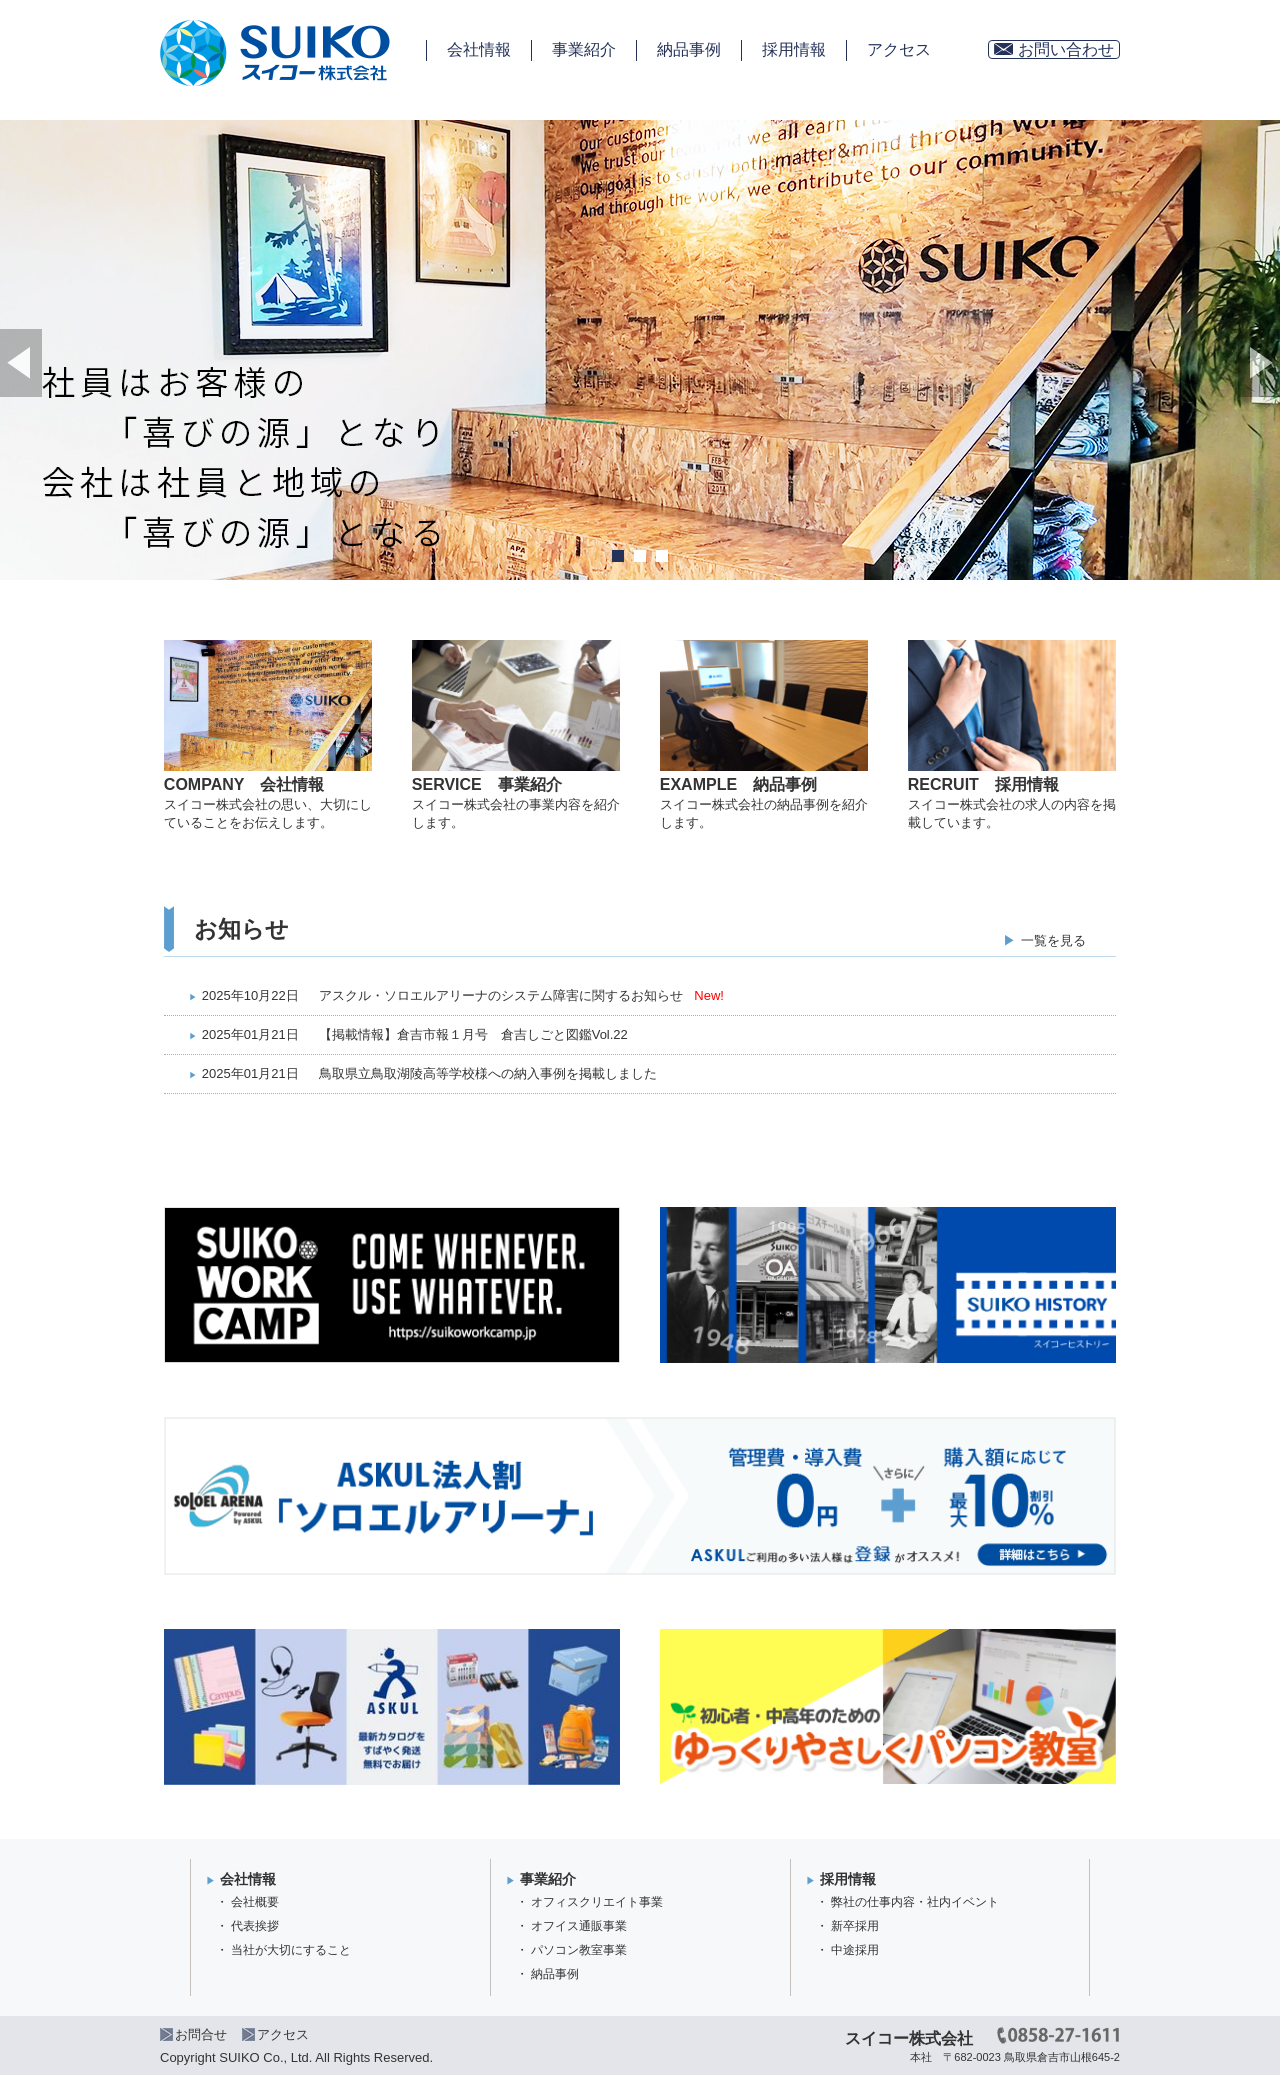 The width and height of the screenshot is (1280, 2075). I want to click on 会社概要, so click(255, 1902).